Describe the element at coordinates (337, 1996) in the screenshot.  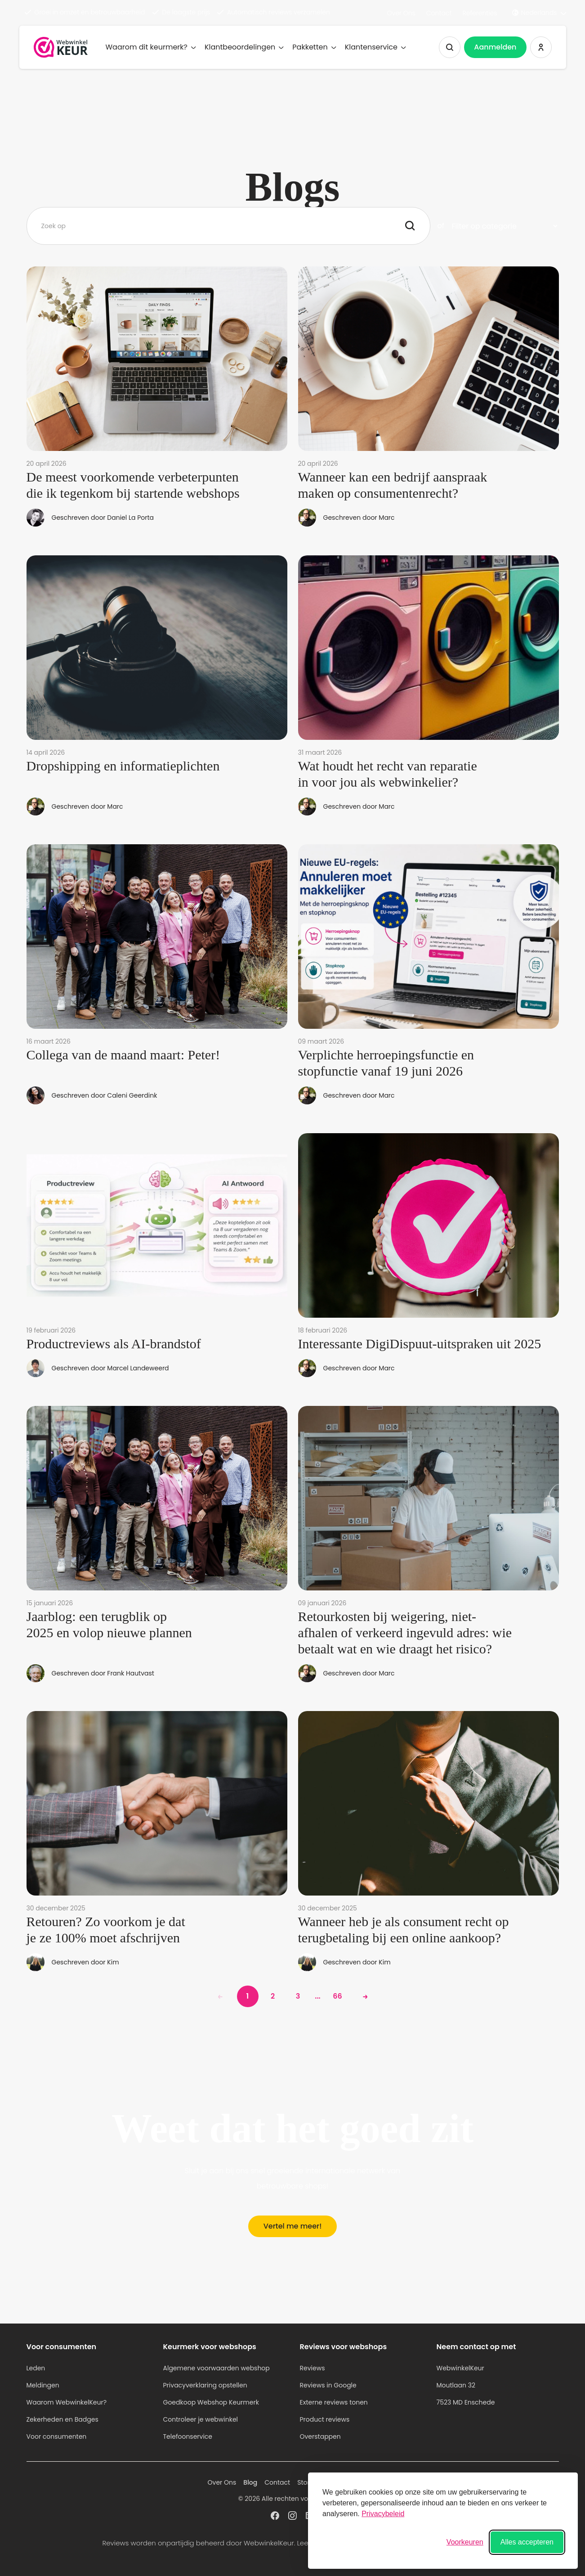
I see `66` at that location.